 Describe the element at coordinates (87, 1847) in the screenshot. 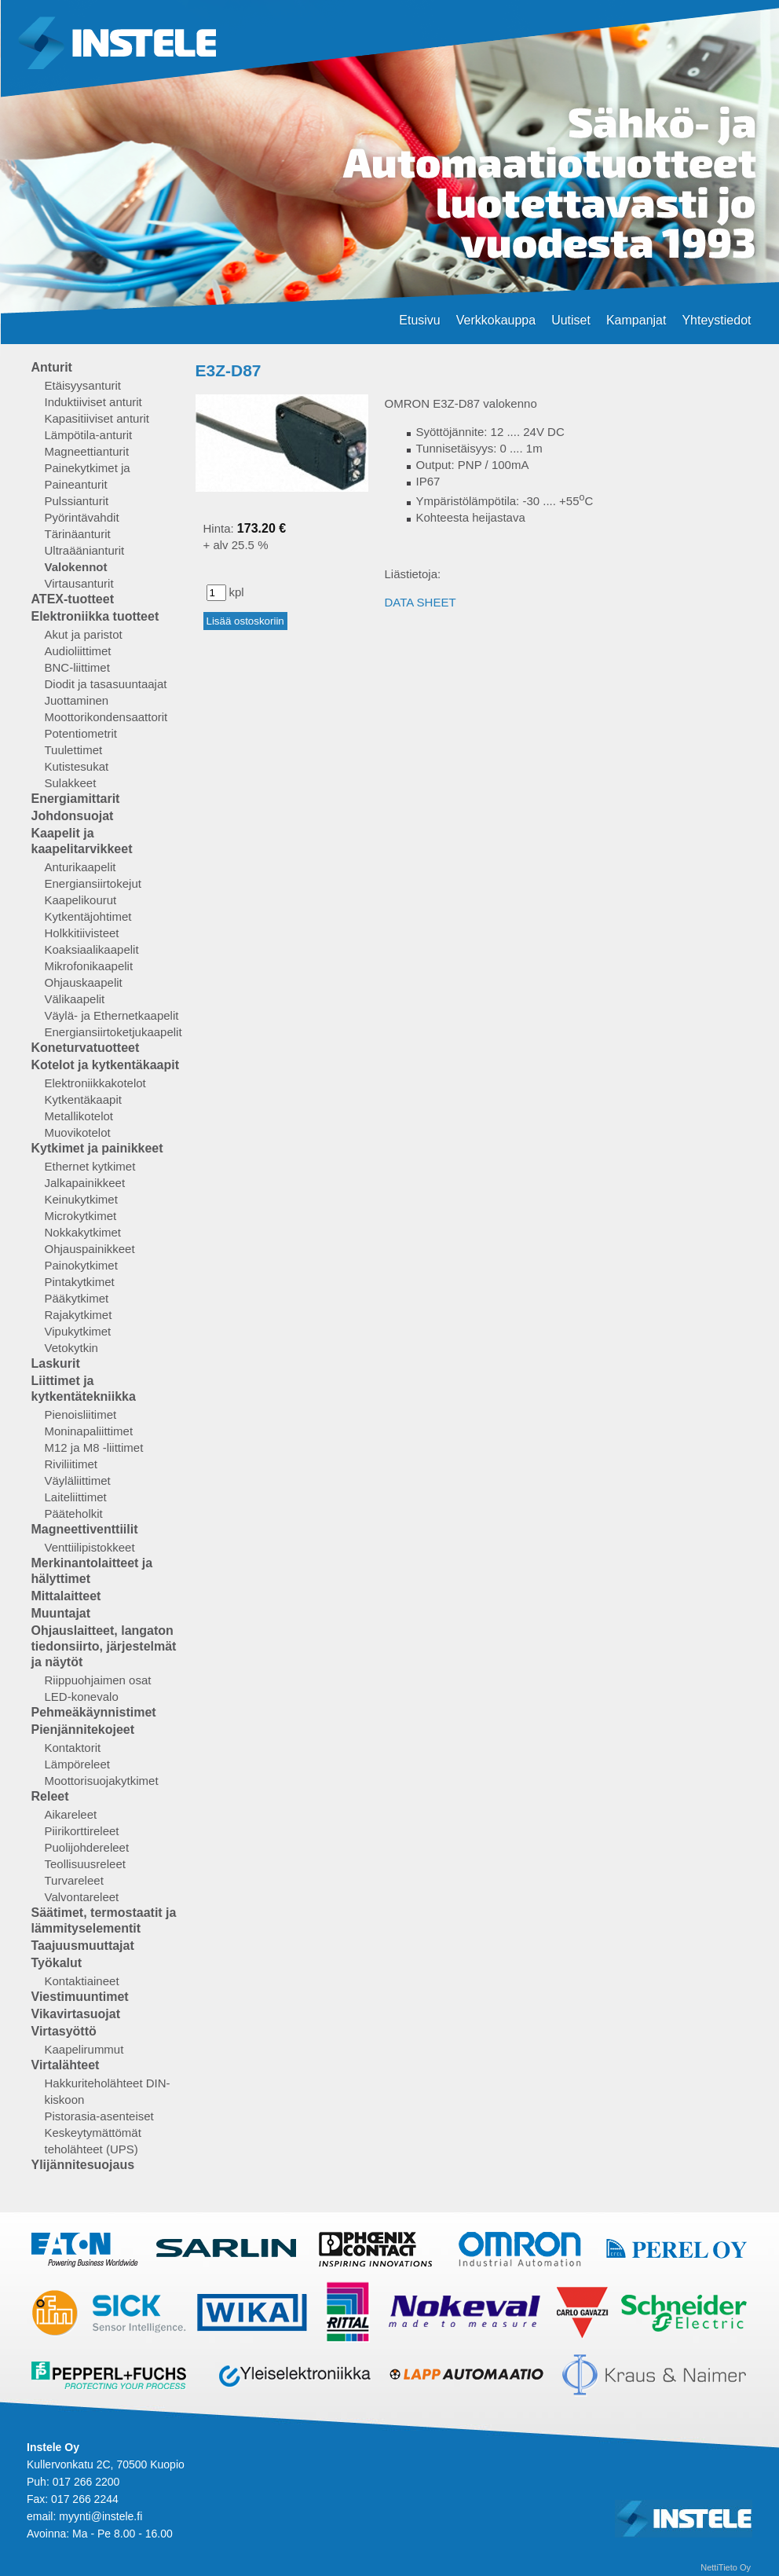

I see `Puolijohdereleet` at that location.